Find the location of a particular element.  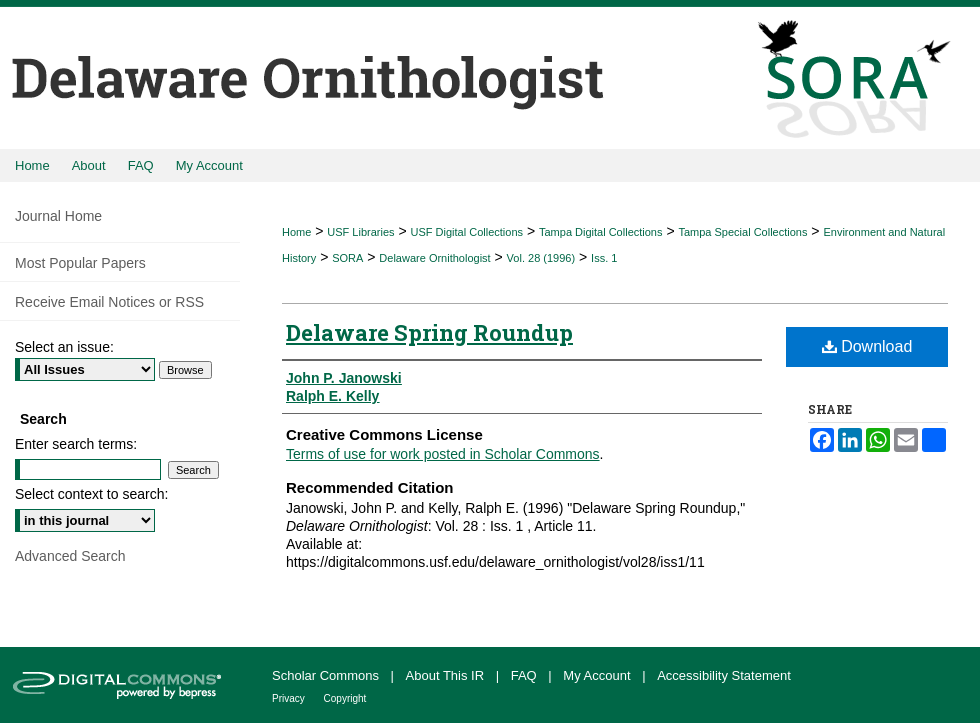

Enter search terms: is located at coordinates (76, 444).